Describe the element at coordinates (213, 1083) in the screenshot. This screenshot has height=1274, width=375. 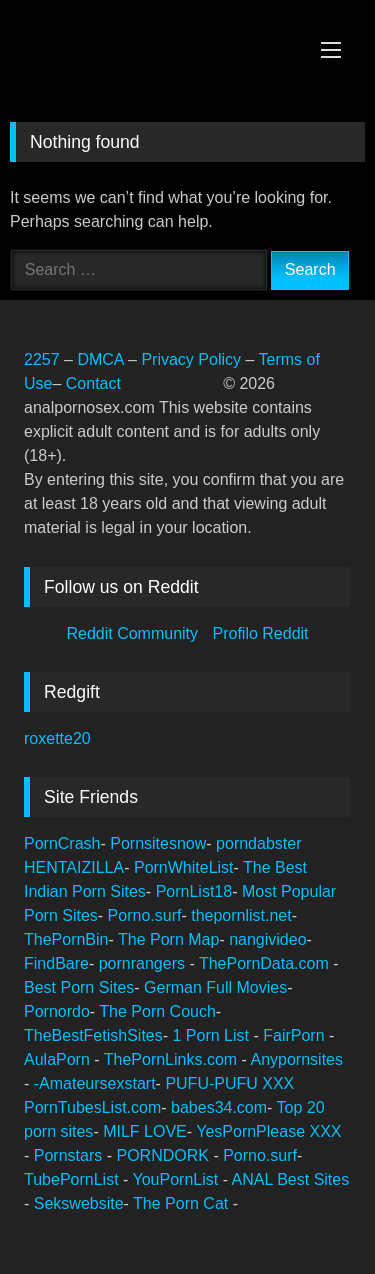
I see `PUFU-PUFU` at that location.